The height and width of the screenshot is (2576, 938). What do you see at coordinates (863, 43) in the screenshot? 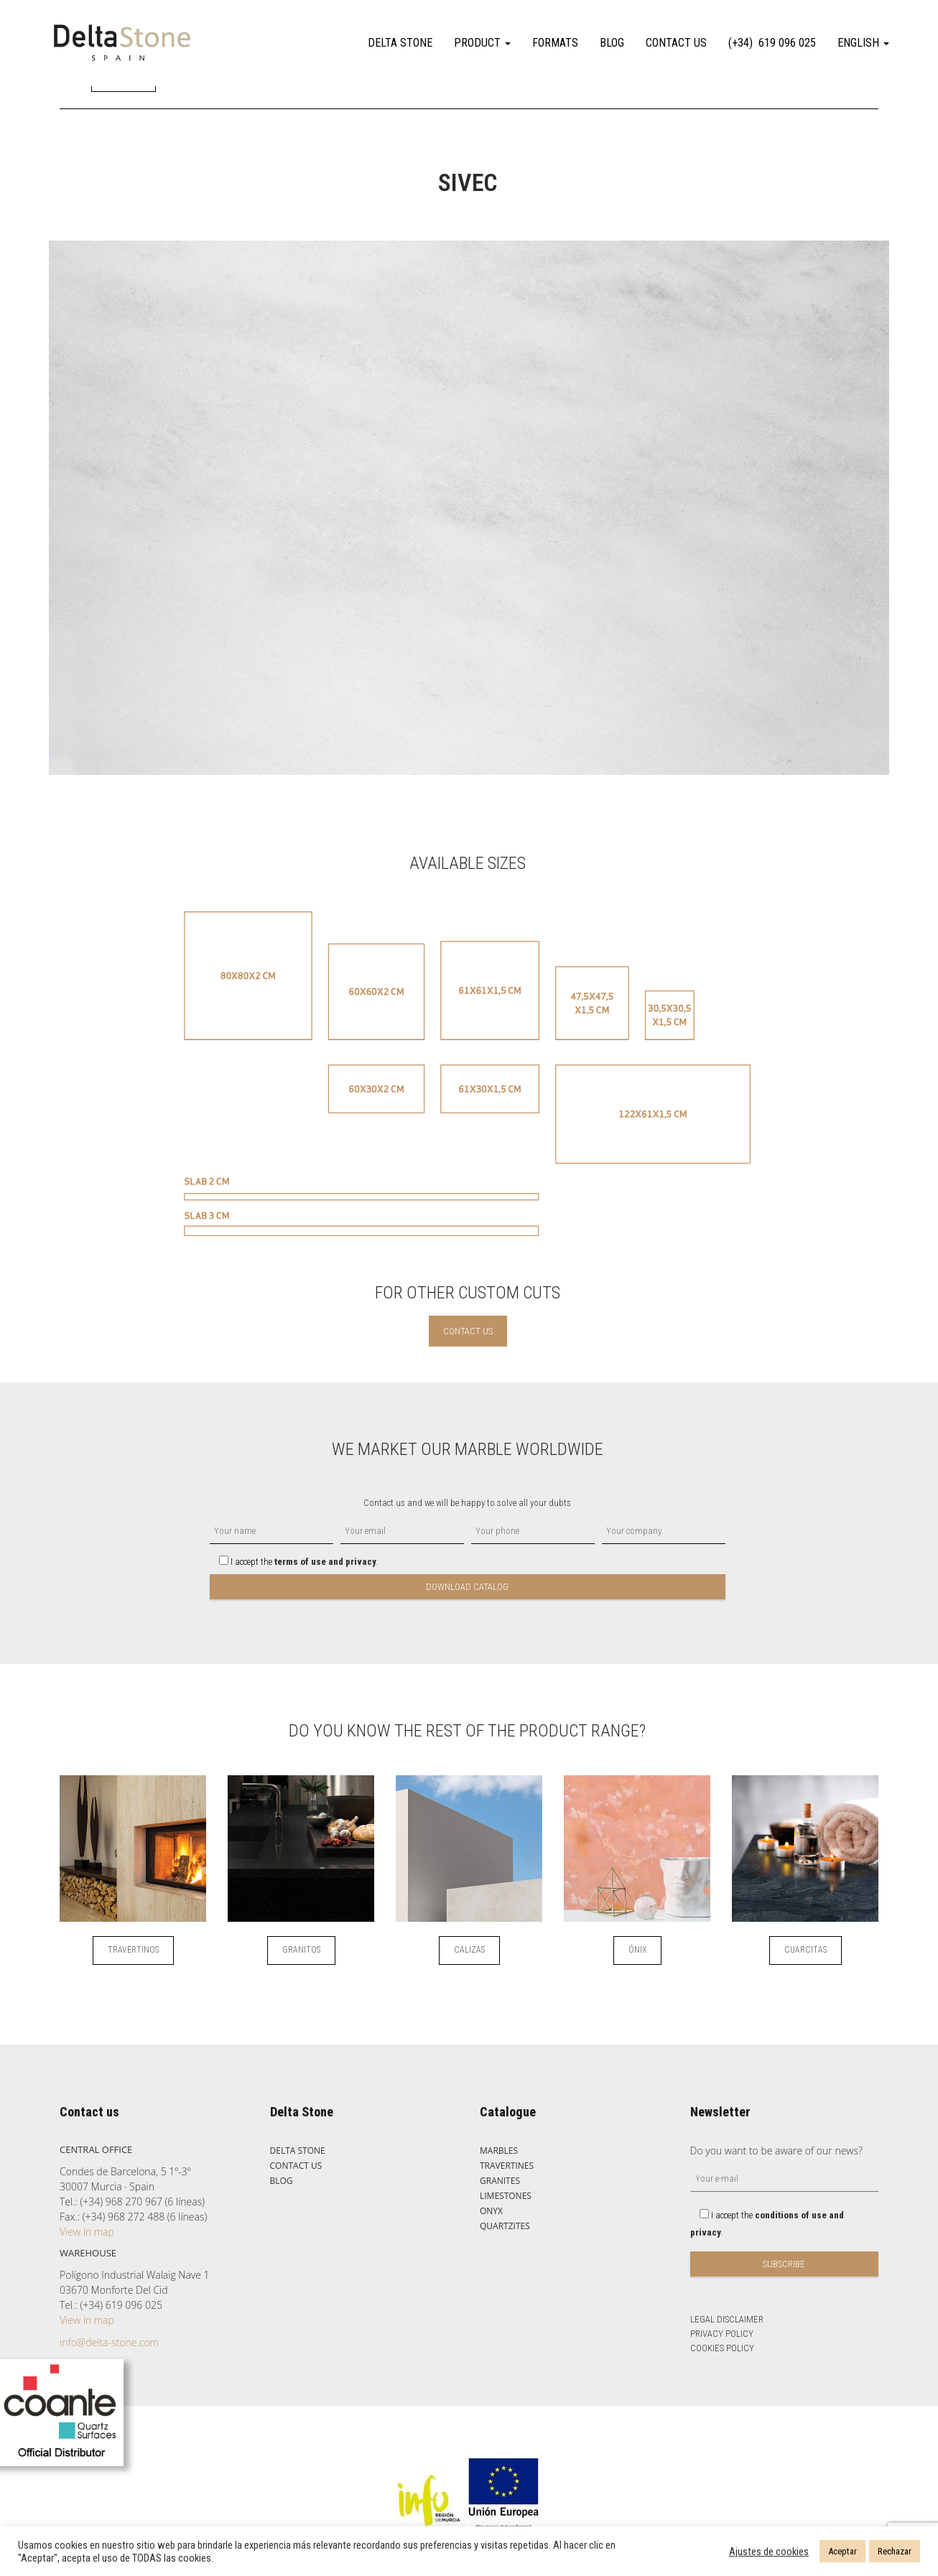
I see `English` at bounding box center [863, 43].